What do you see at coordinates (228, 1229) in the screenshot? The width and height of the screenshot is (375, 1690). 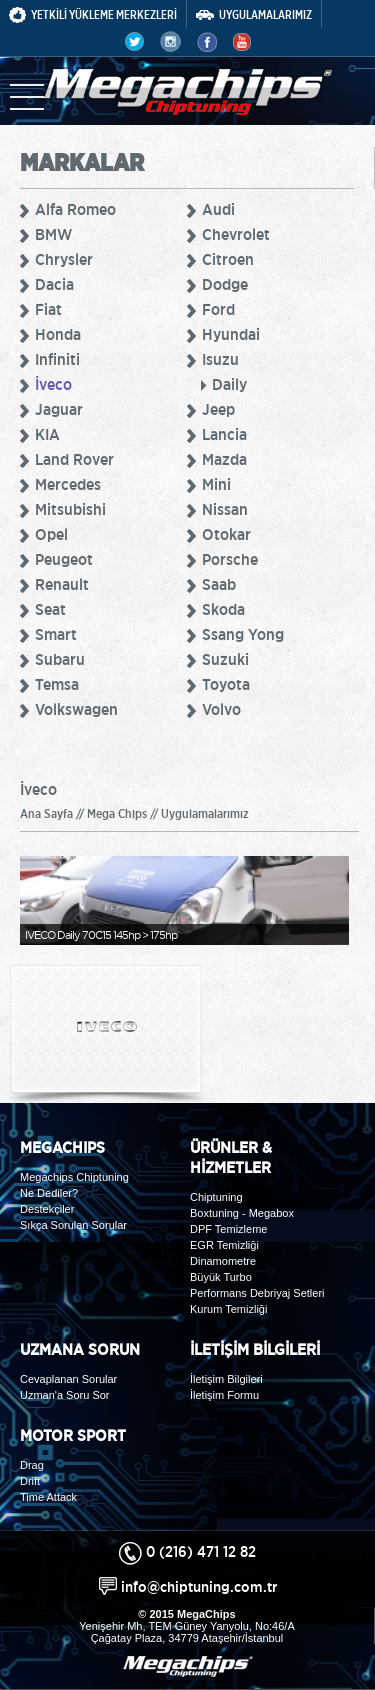 I see `DPF Temizleme` at bounding box center [228, 1229].